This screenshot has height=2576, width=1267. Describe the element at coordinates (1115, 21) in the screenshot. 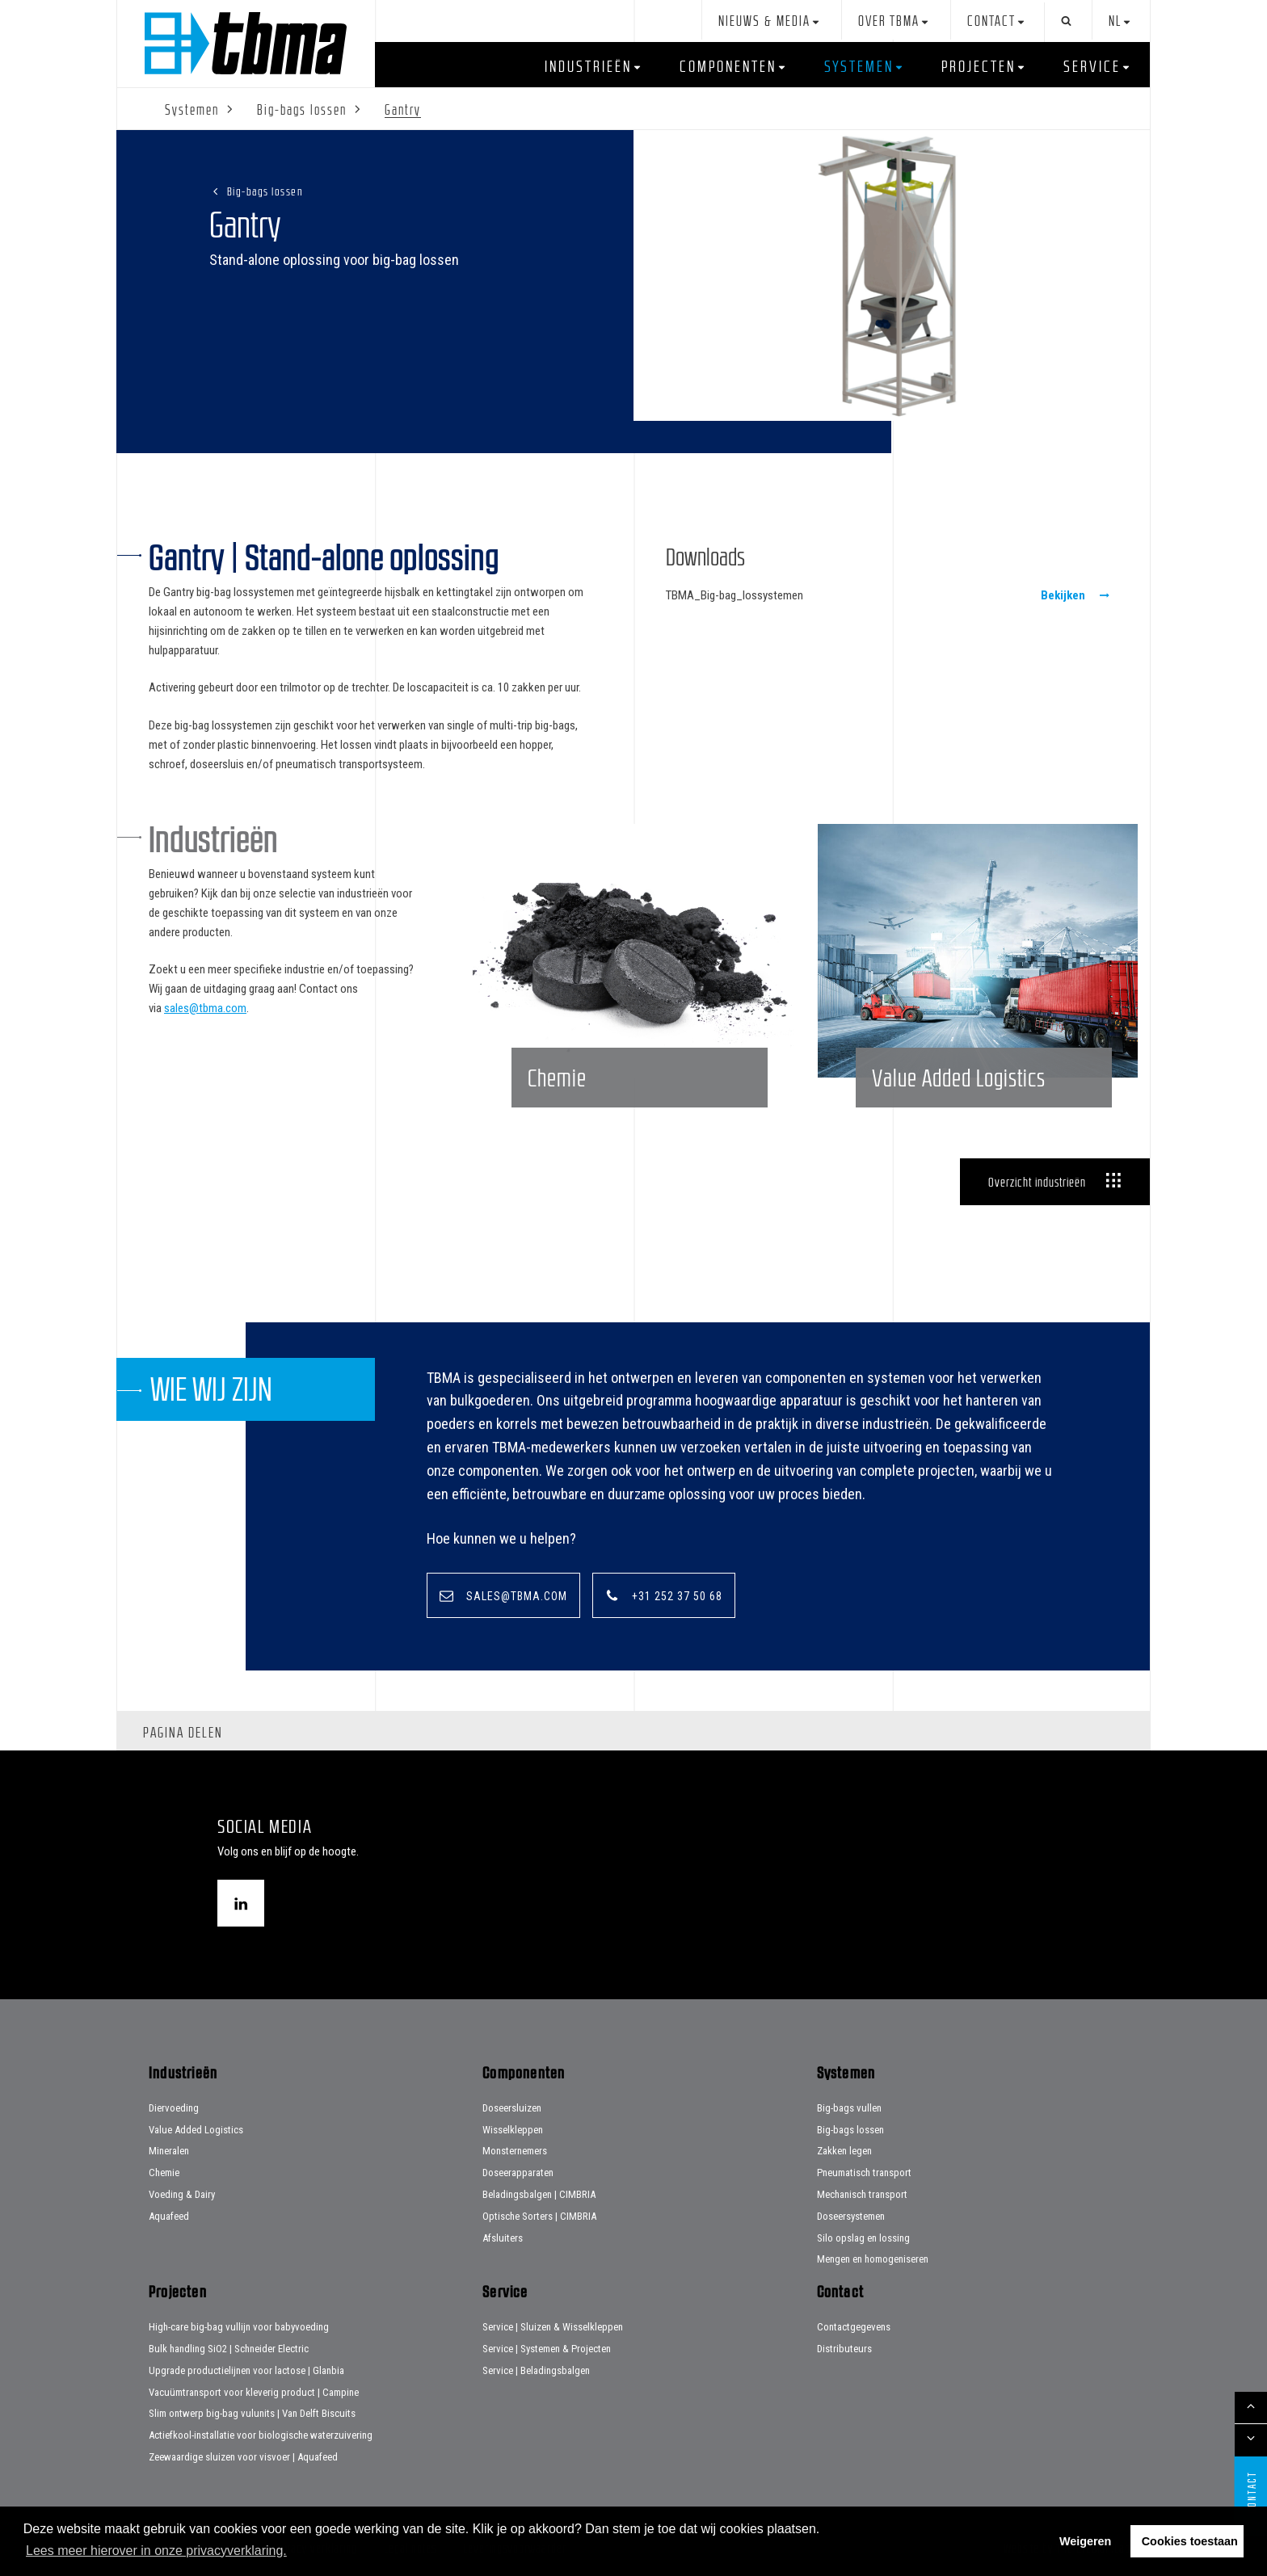

I see `nl` at that location.